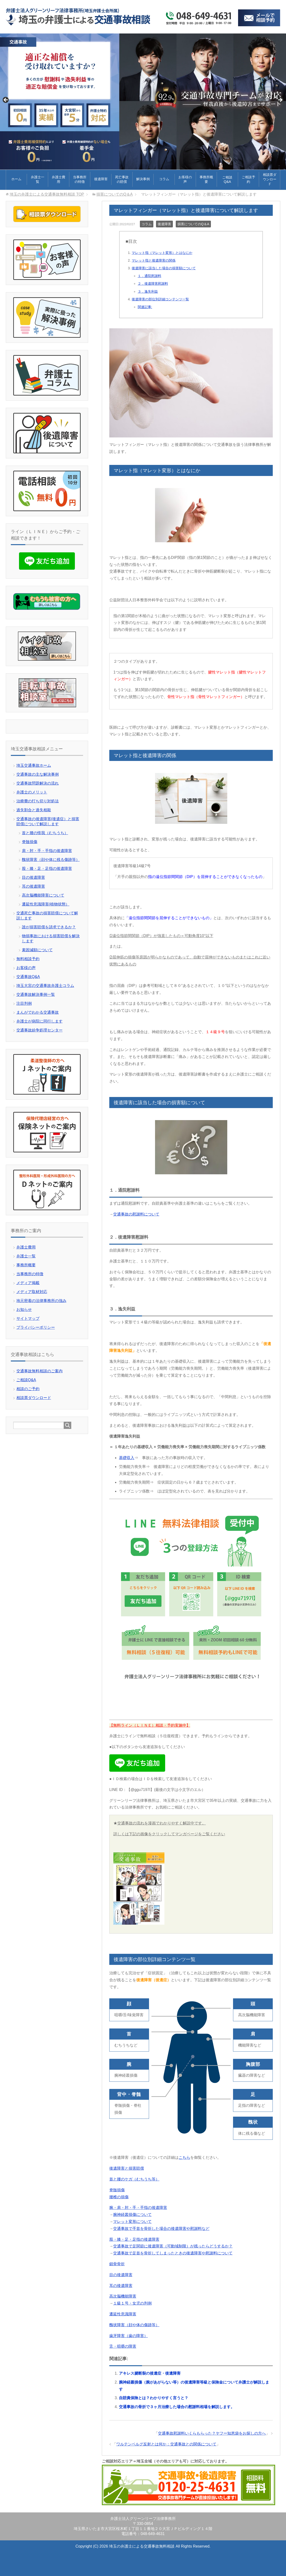 The height and width of the screenshot is (2576, 286). I want to click on 基礎収入, so click(126, 1458).